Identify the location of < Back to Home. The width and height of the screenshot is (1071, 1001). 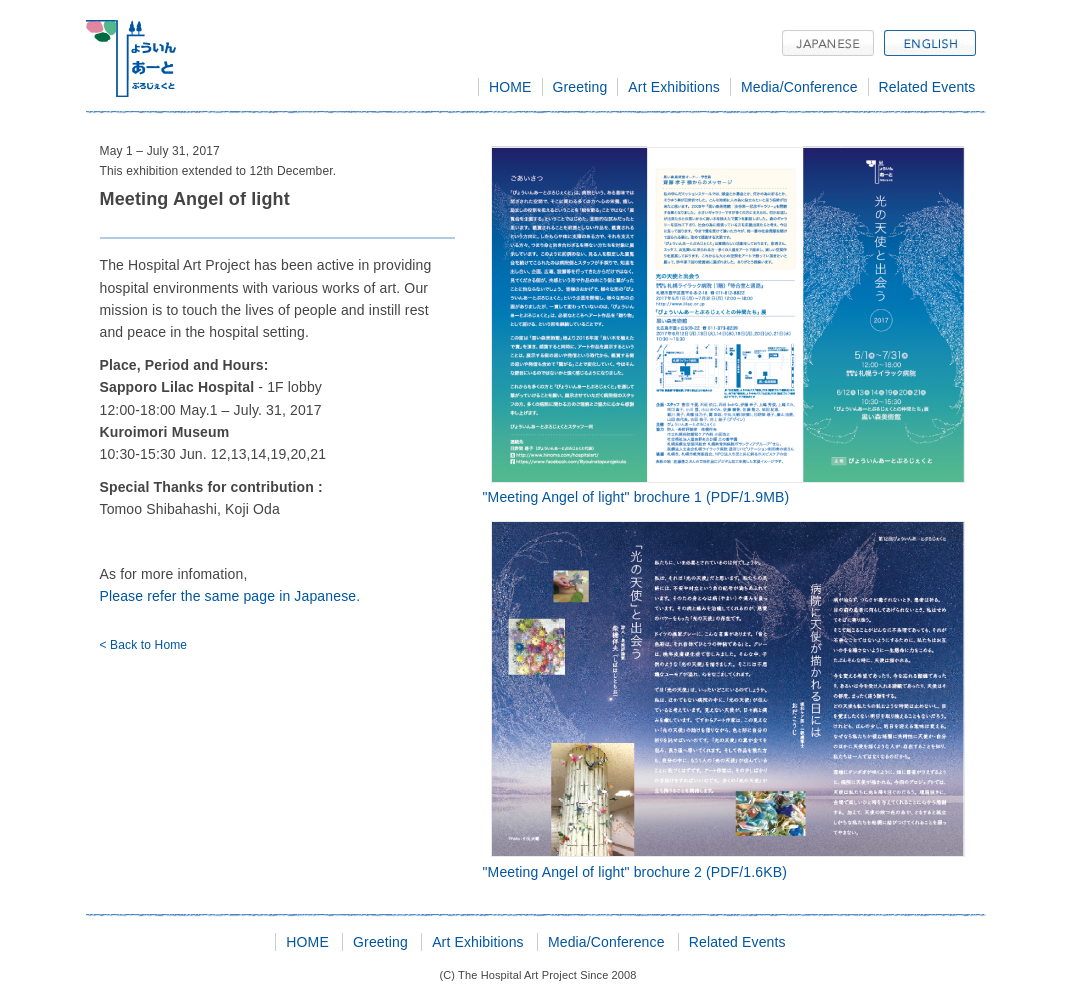
(144, 645).